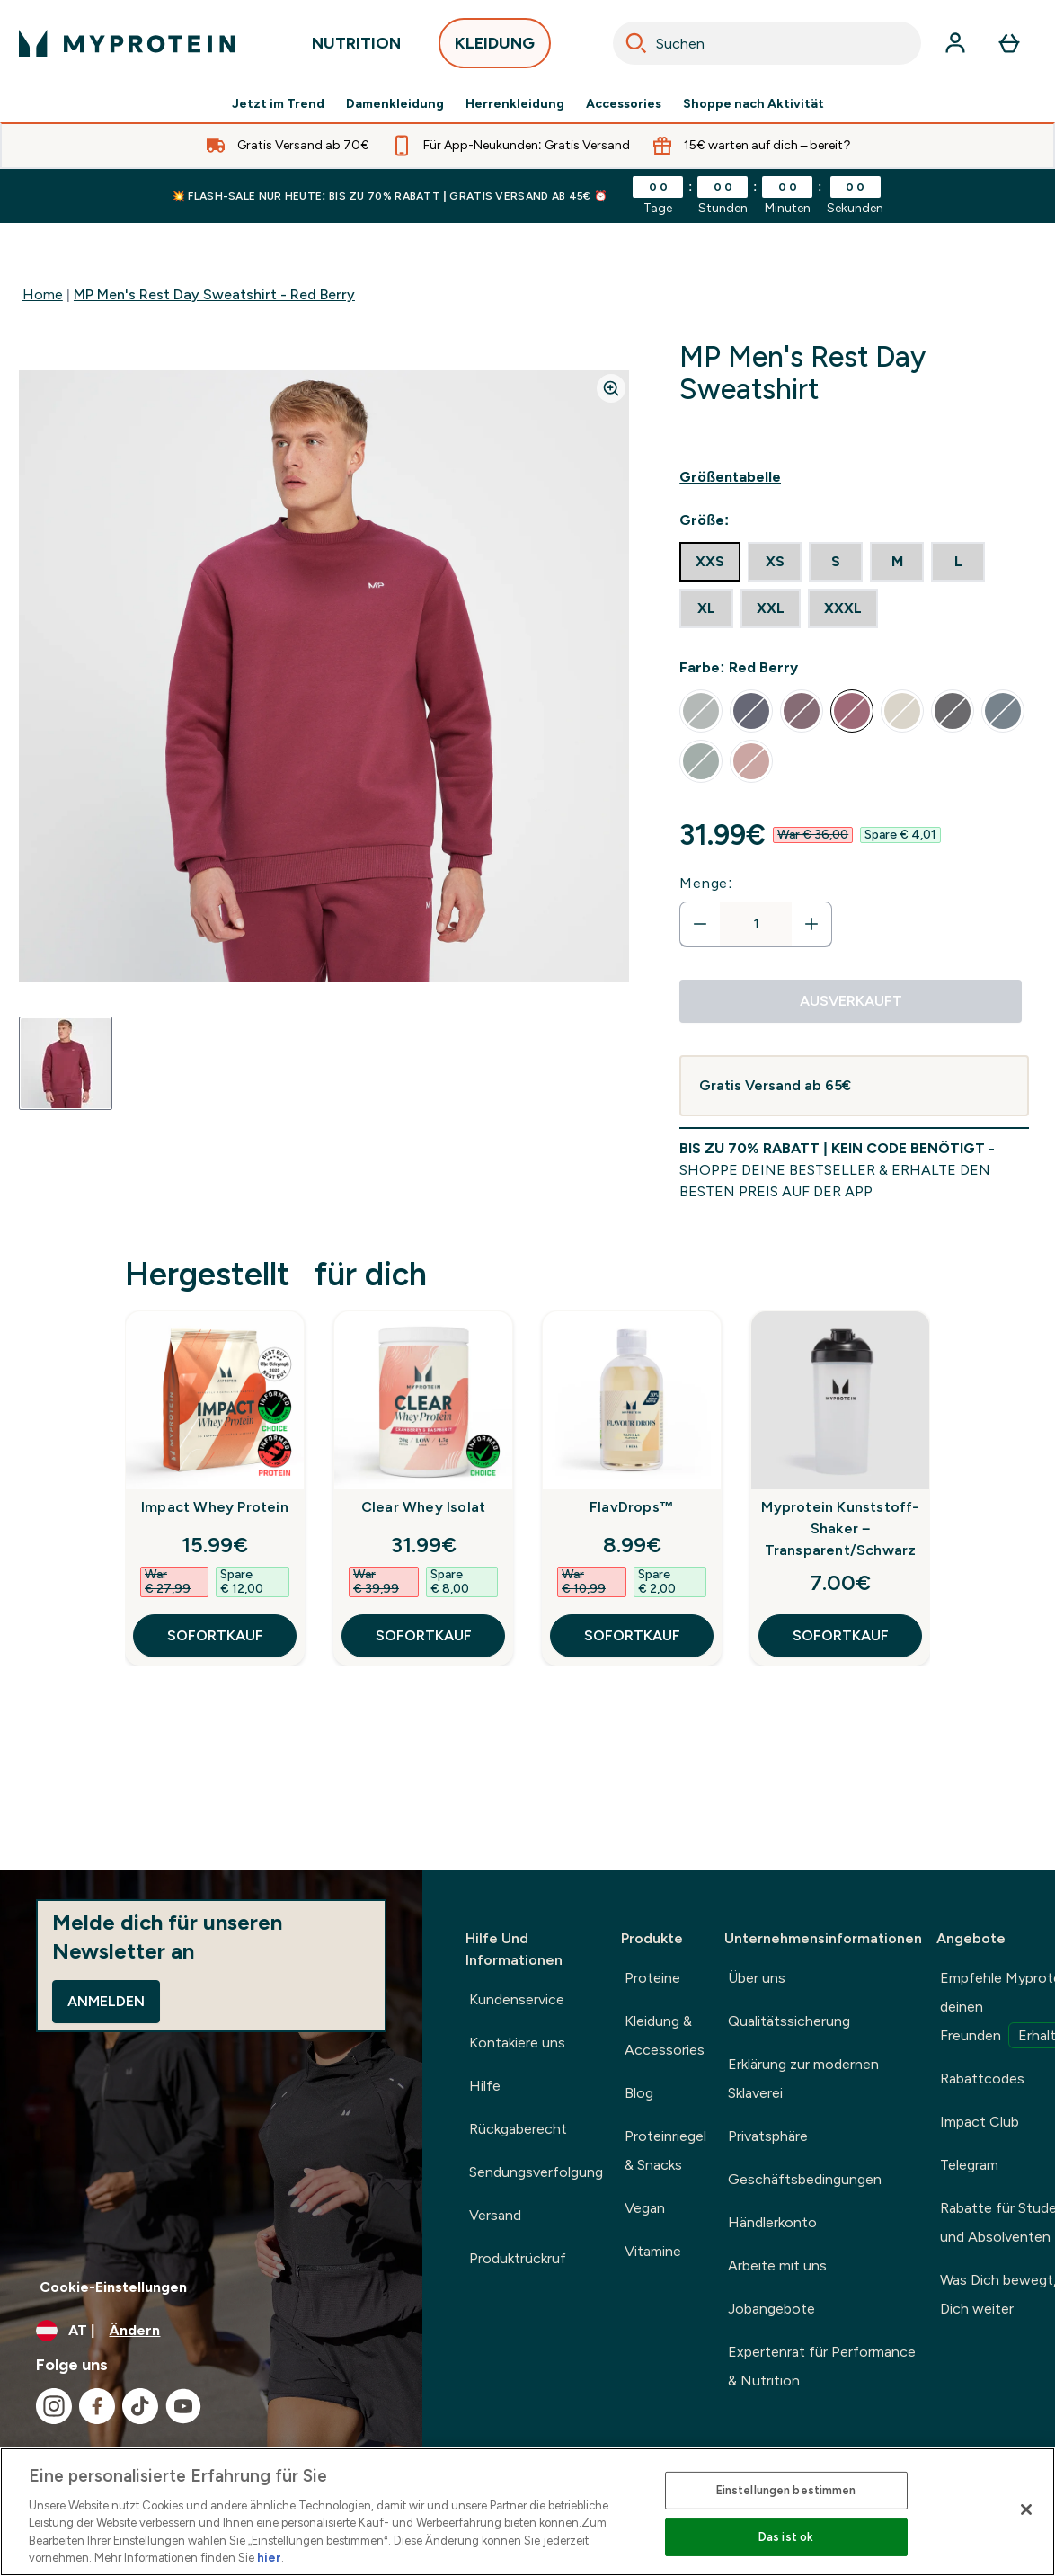  I want to click on Proteine, so click(652, 1977).